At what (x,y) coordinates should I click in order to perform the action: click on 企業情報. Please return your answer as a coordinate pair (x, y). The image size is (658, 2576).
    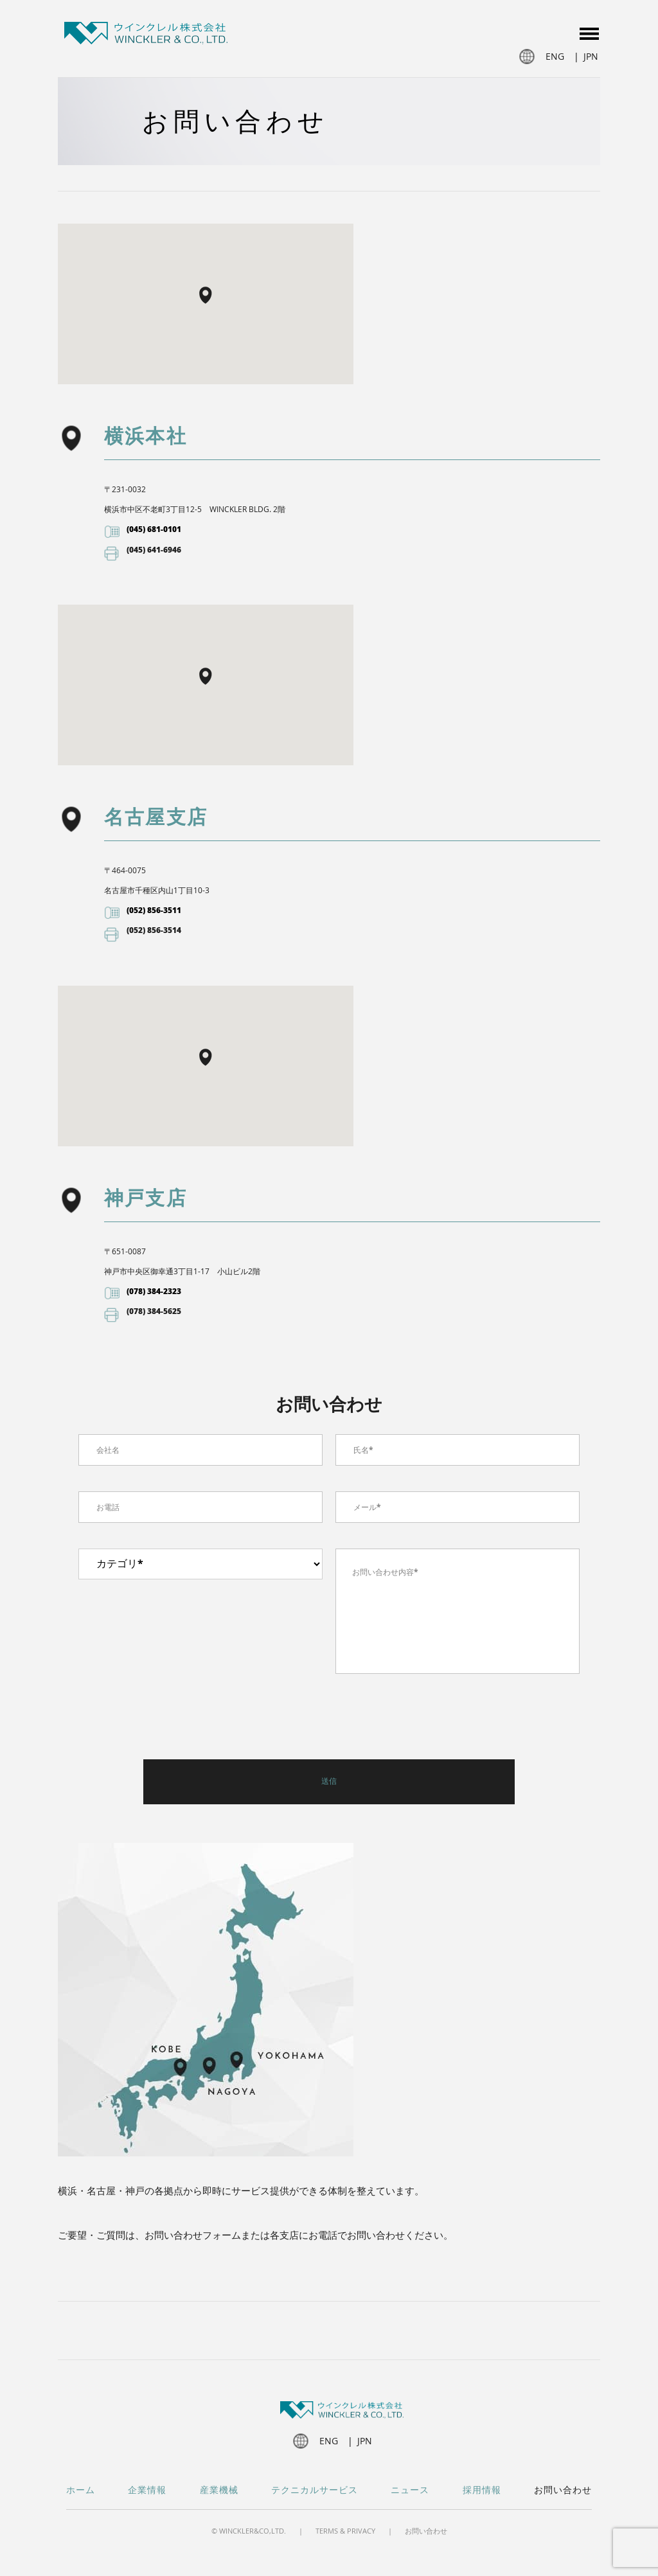
    Looking at the image, I should click on (147, 2490).